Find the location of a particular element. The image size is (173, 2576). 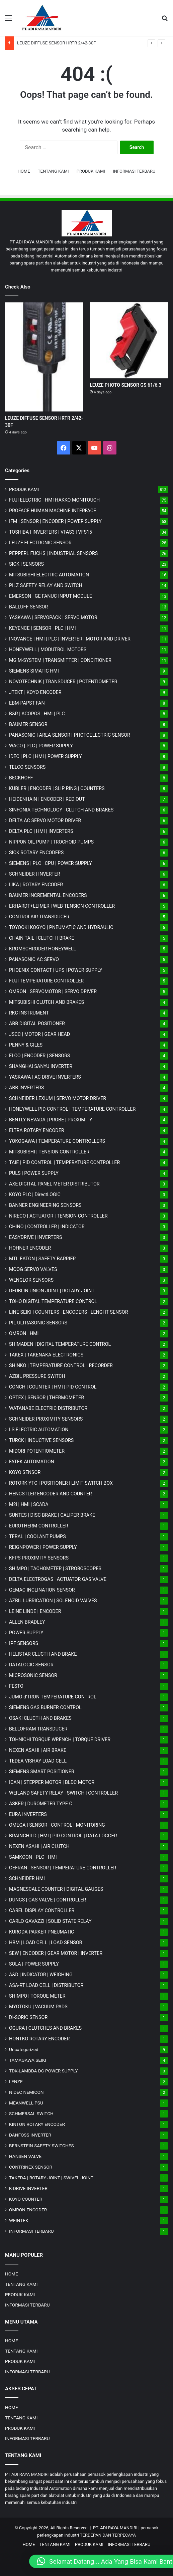

BALLUFF SENSOR is located at coordinates (28, 606).